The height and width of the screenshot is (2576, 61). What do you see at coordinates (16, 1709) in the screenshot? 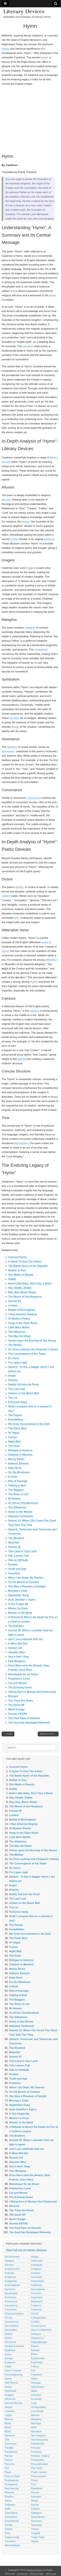
I see `Mock Orange` at bounding box center [16, 1709].